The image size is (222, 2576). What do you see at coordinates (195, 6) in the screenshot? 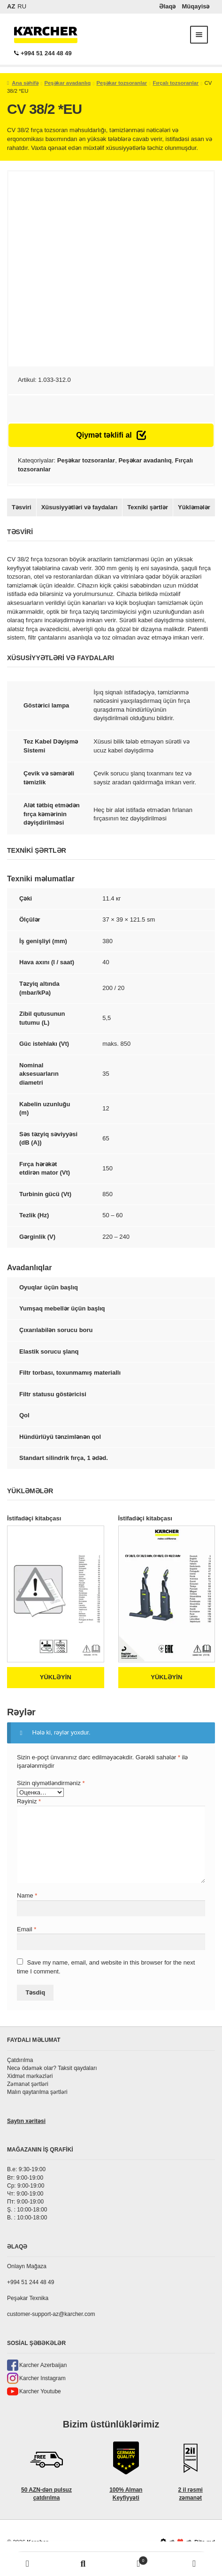
I see `Müqayisə` at bounding box center [195, 6].